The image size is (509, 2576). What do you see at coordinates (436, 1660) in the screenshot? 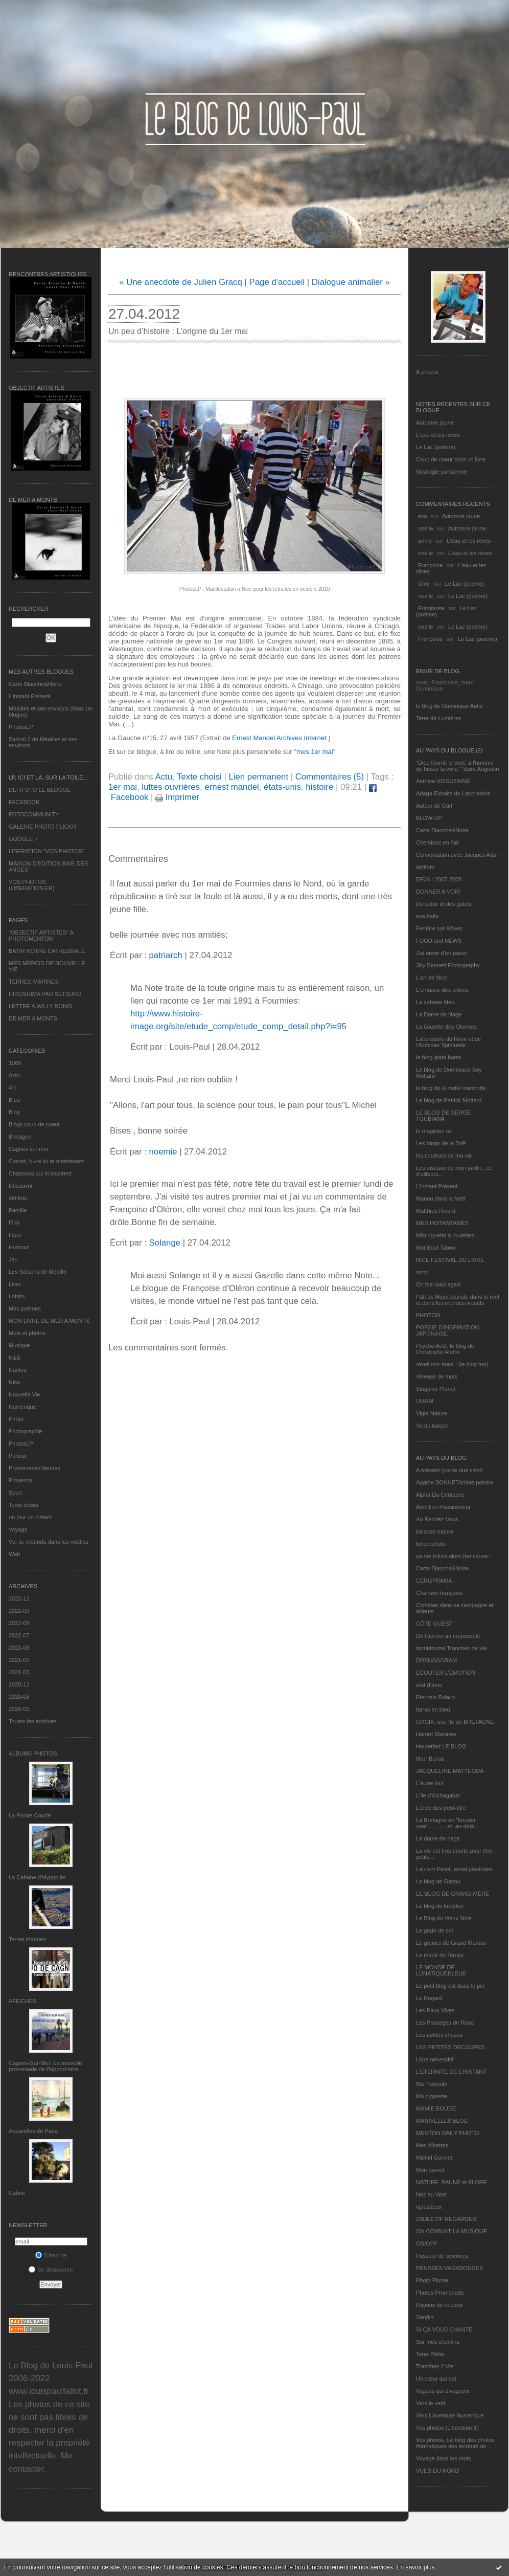
I see `DRENAGORAM` at bounding box center [436, 1660].